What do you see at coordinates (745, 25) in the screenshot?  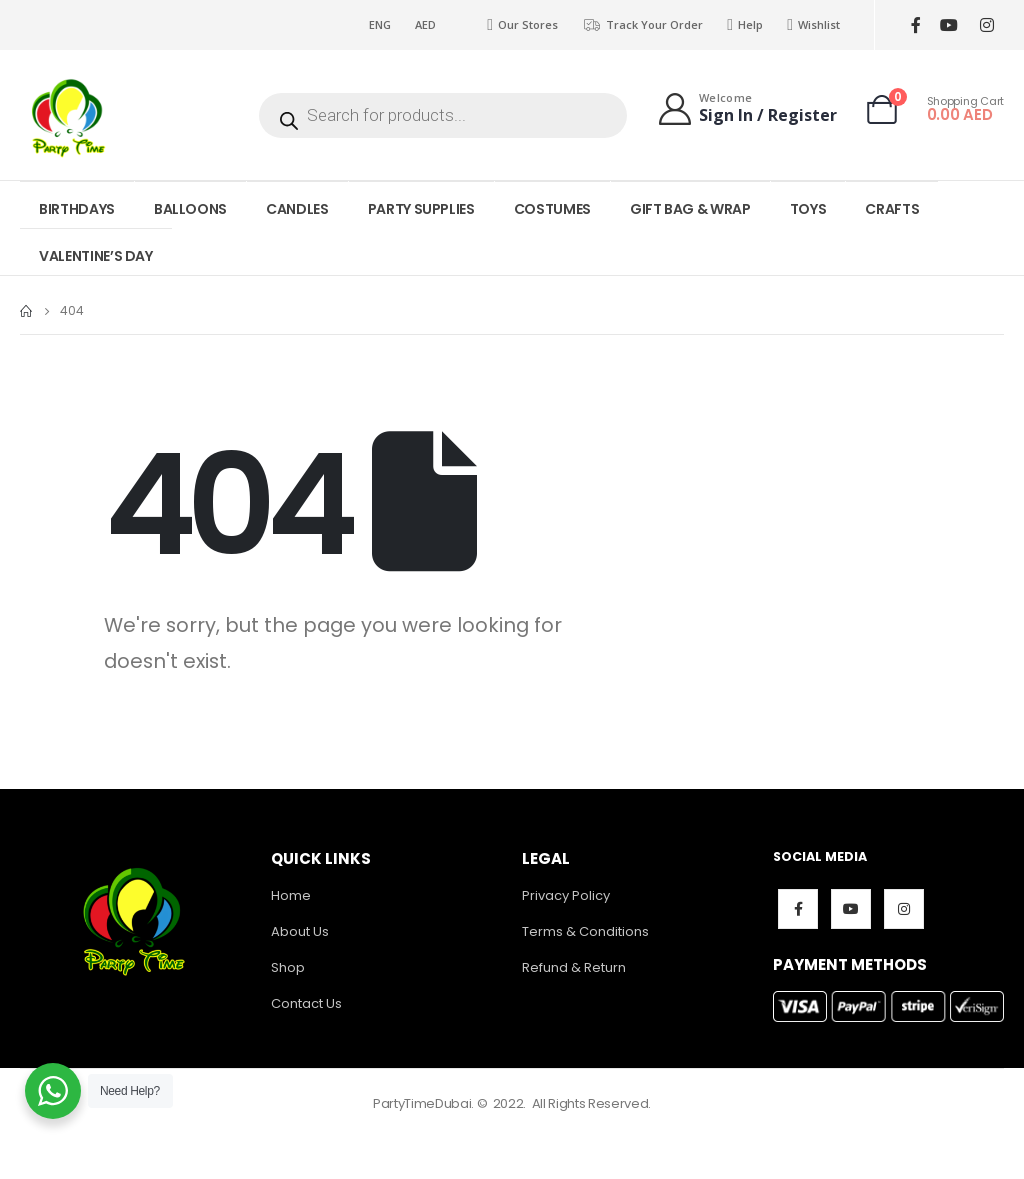 I see `Help` at bounding box center [745, 25].